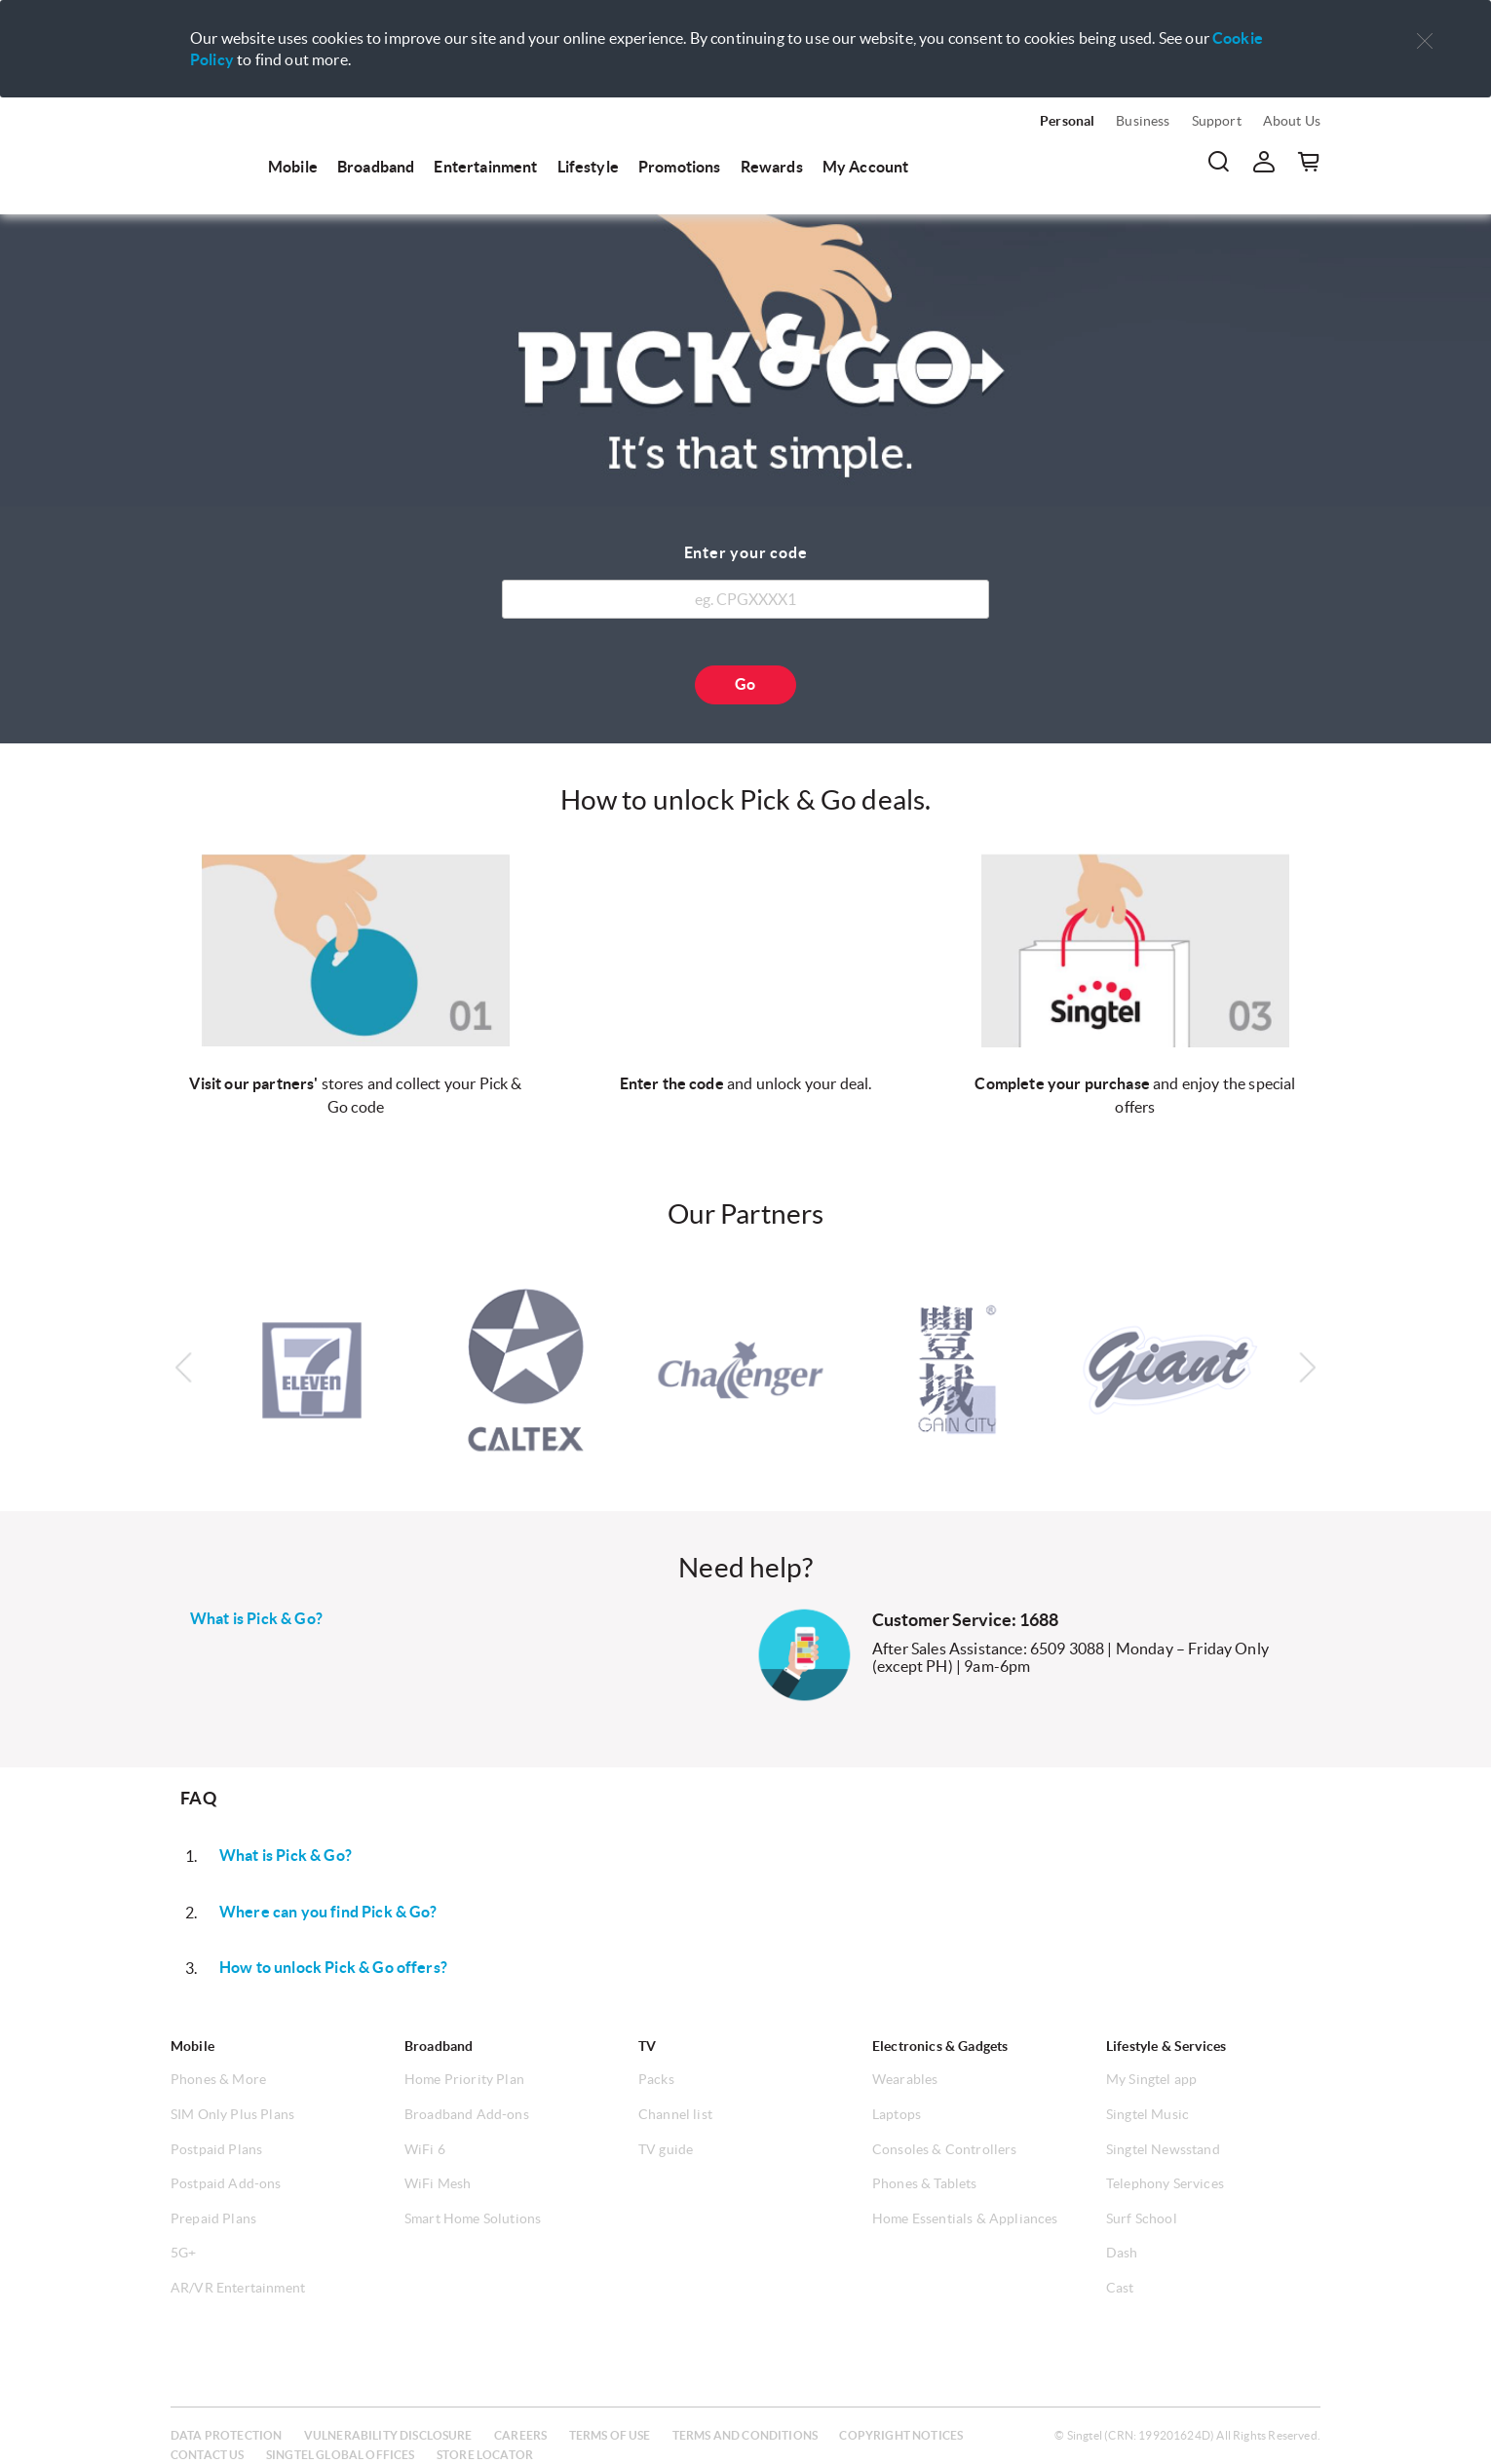  I want to click on Singtel Music, so click(1147, 2114).